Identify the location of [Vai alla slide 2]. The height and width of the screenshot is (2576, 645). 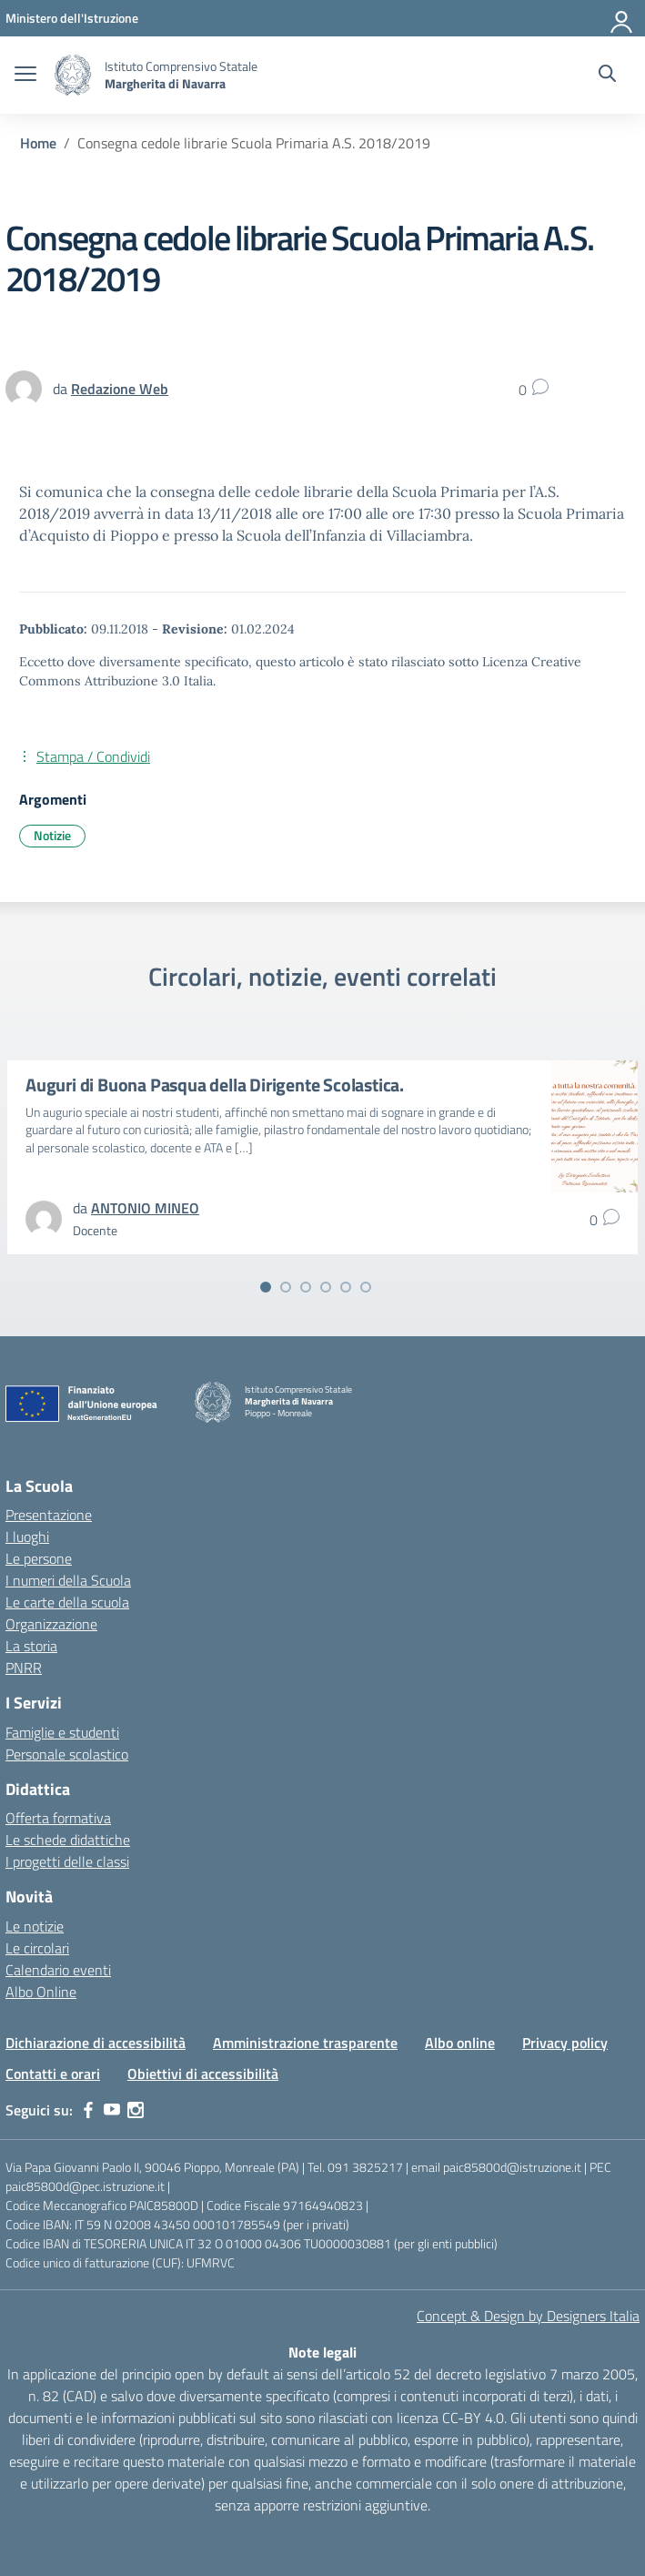
(285, 1287).